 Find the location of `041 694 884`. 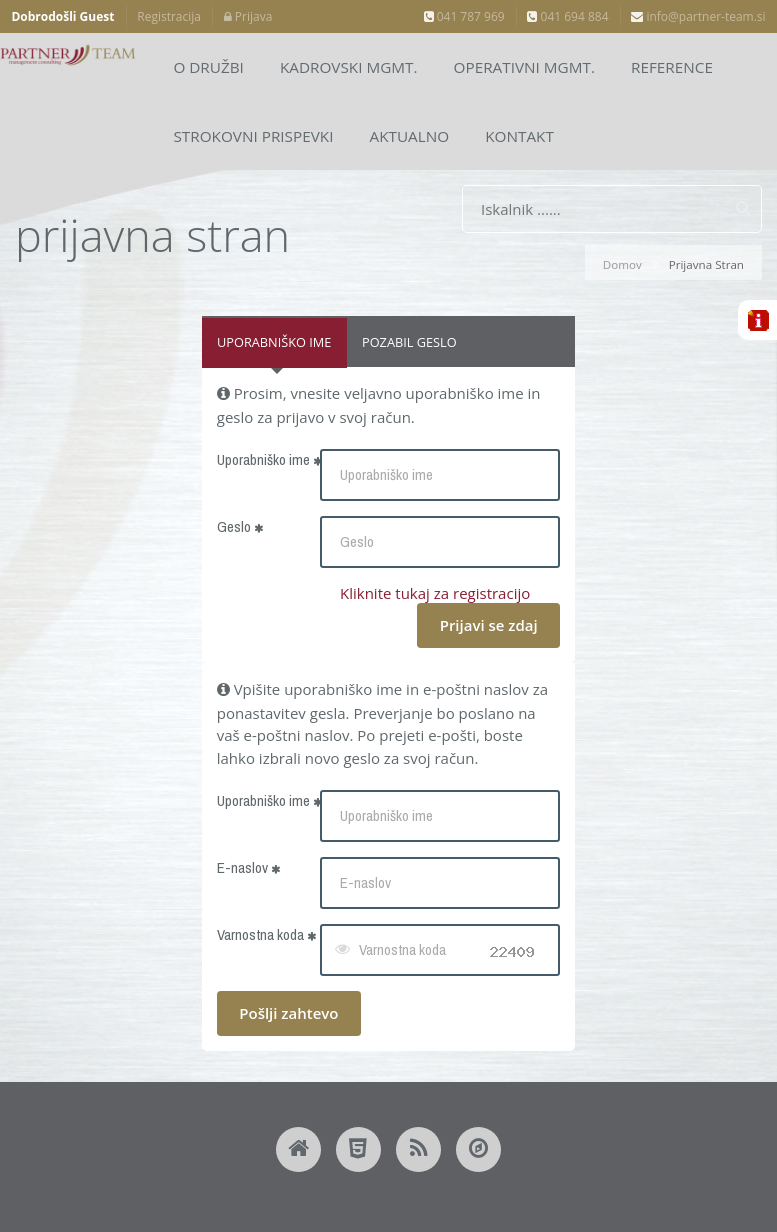

041 694 884 is located at coordinates (567, 16).